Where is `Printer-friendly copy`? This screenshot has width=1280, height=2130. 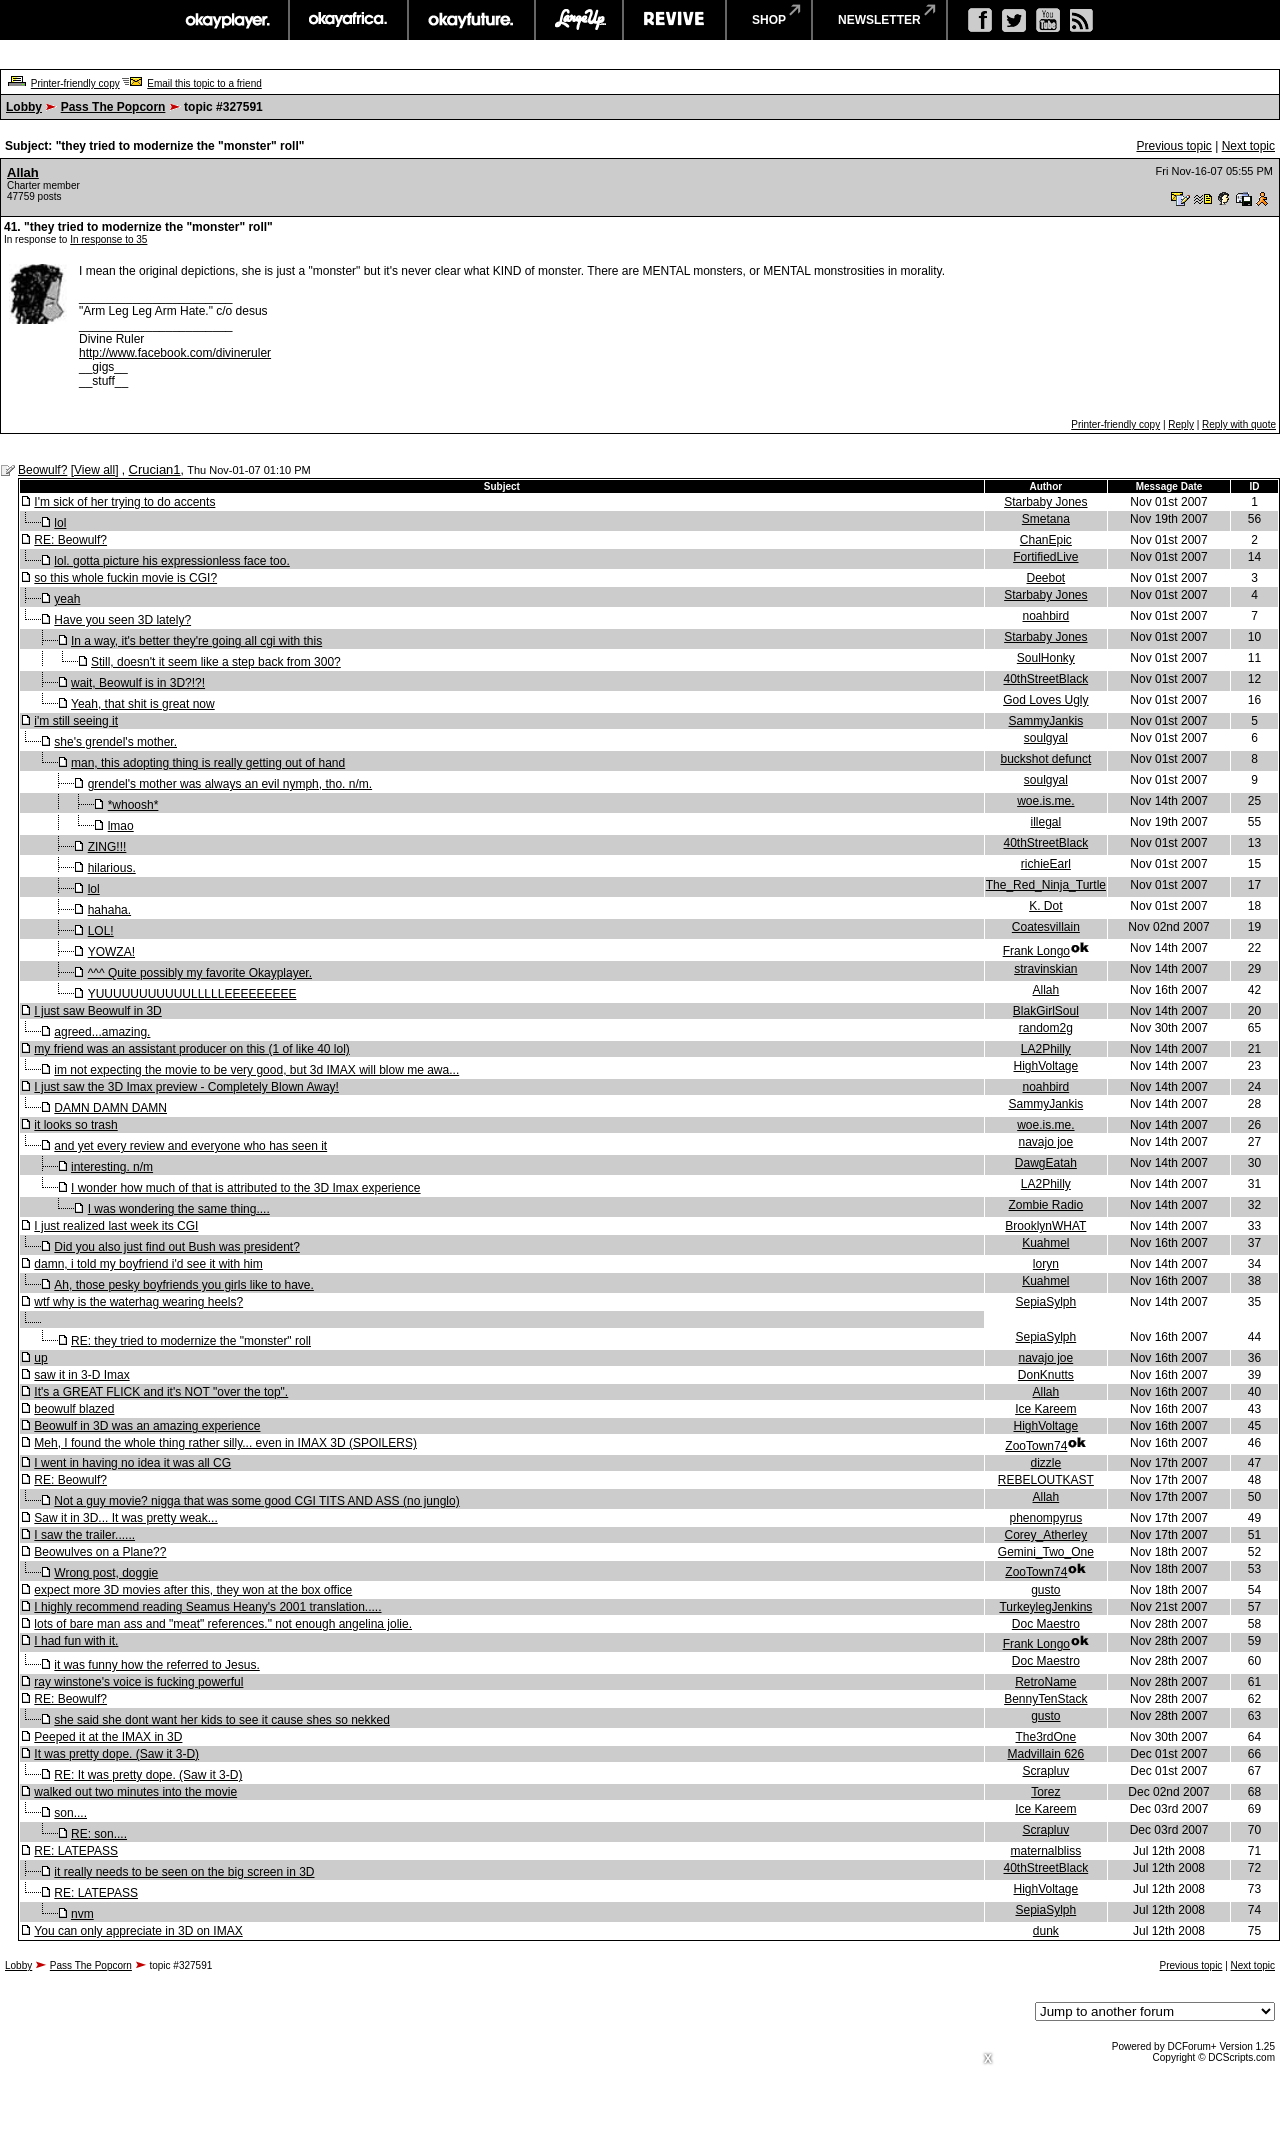 Printer-friendly copy is located at coordinates (75, 83).